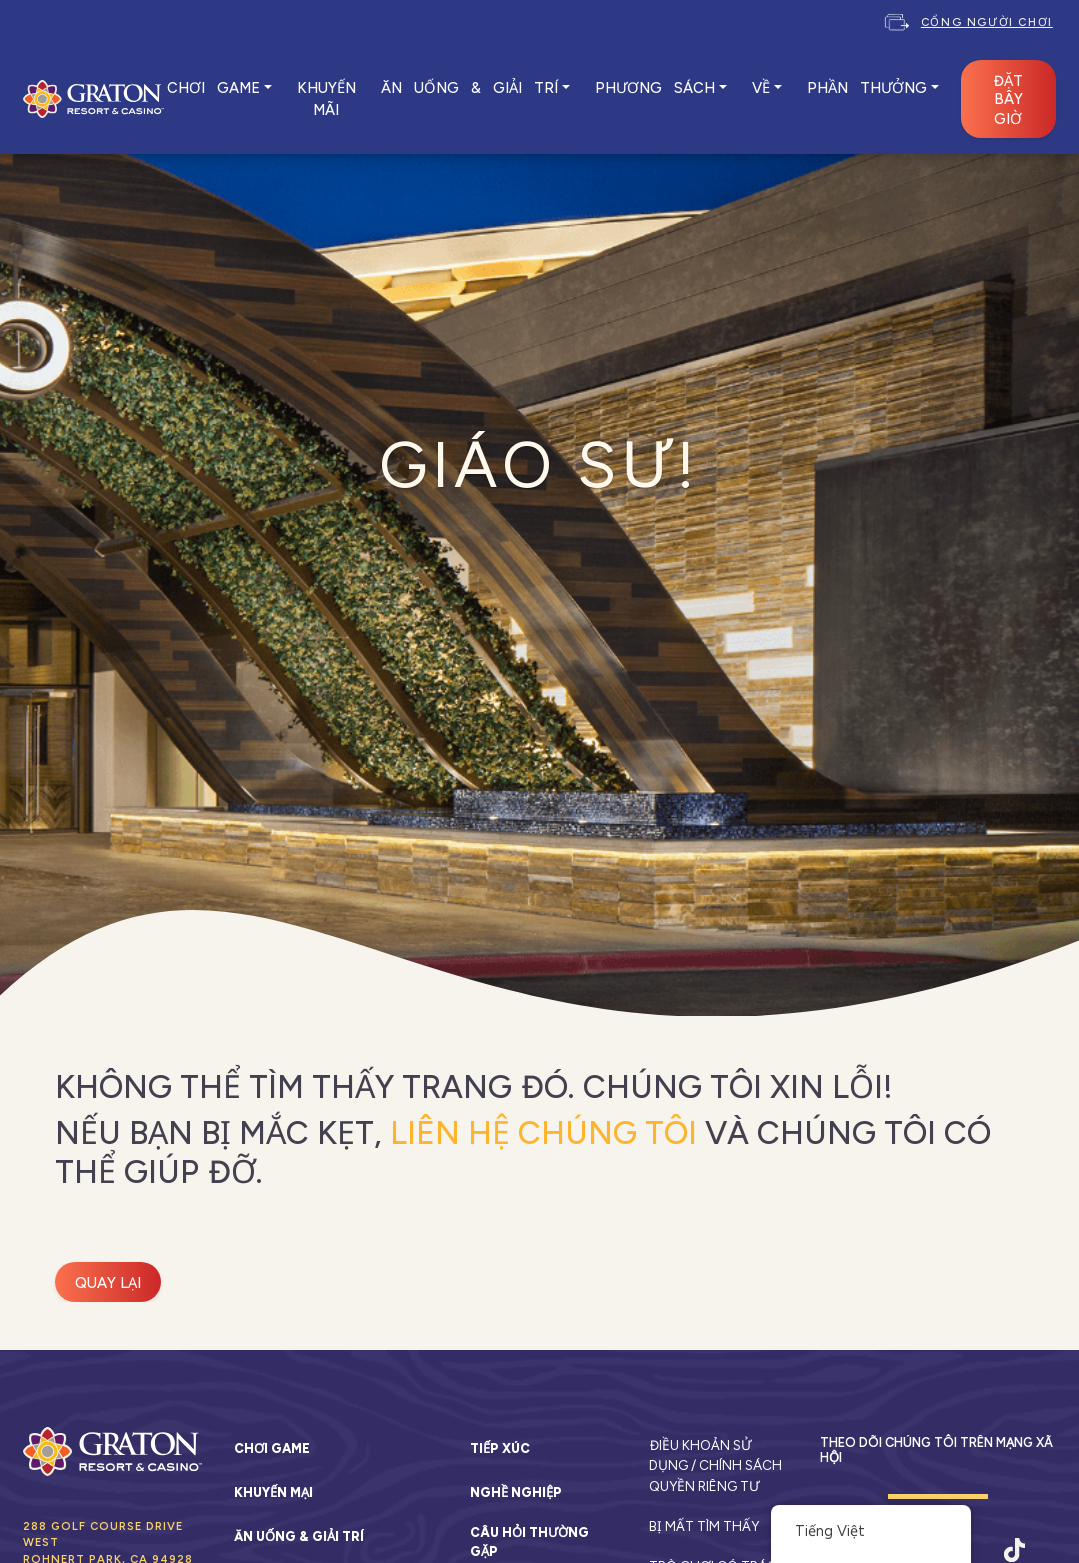 The height and width of the screenshot is (1563, 1079). I want to click on ĐẶT BÂY GIỜ, so click(1008, 100).